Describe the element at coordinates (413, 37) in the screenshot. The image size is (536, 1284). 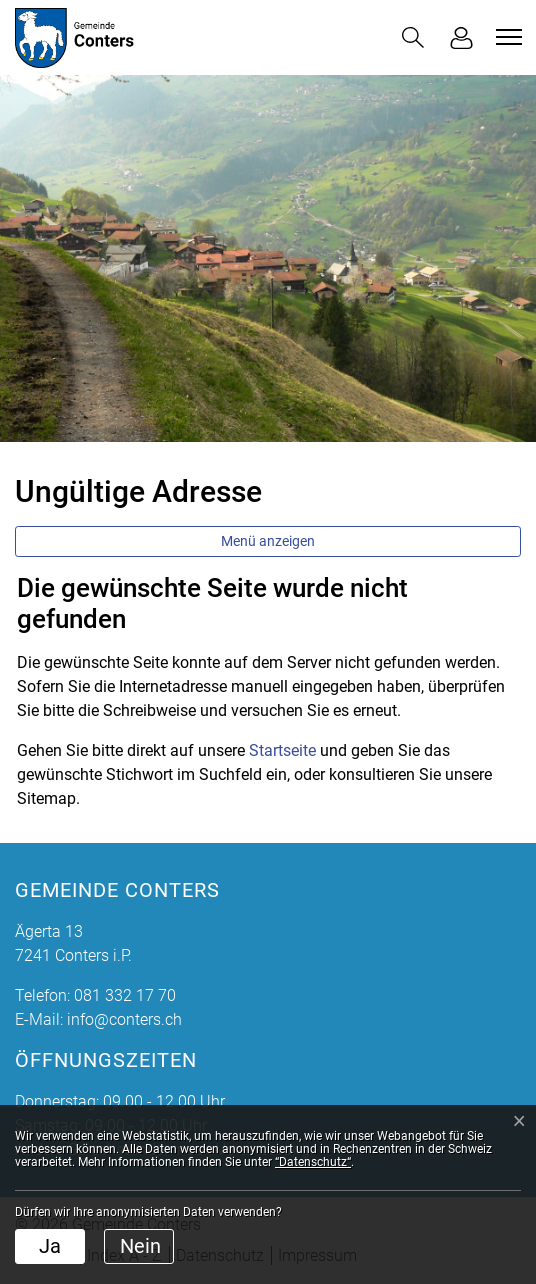
I see `[button]` at that location.